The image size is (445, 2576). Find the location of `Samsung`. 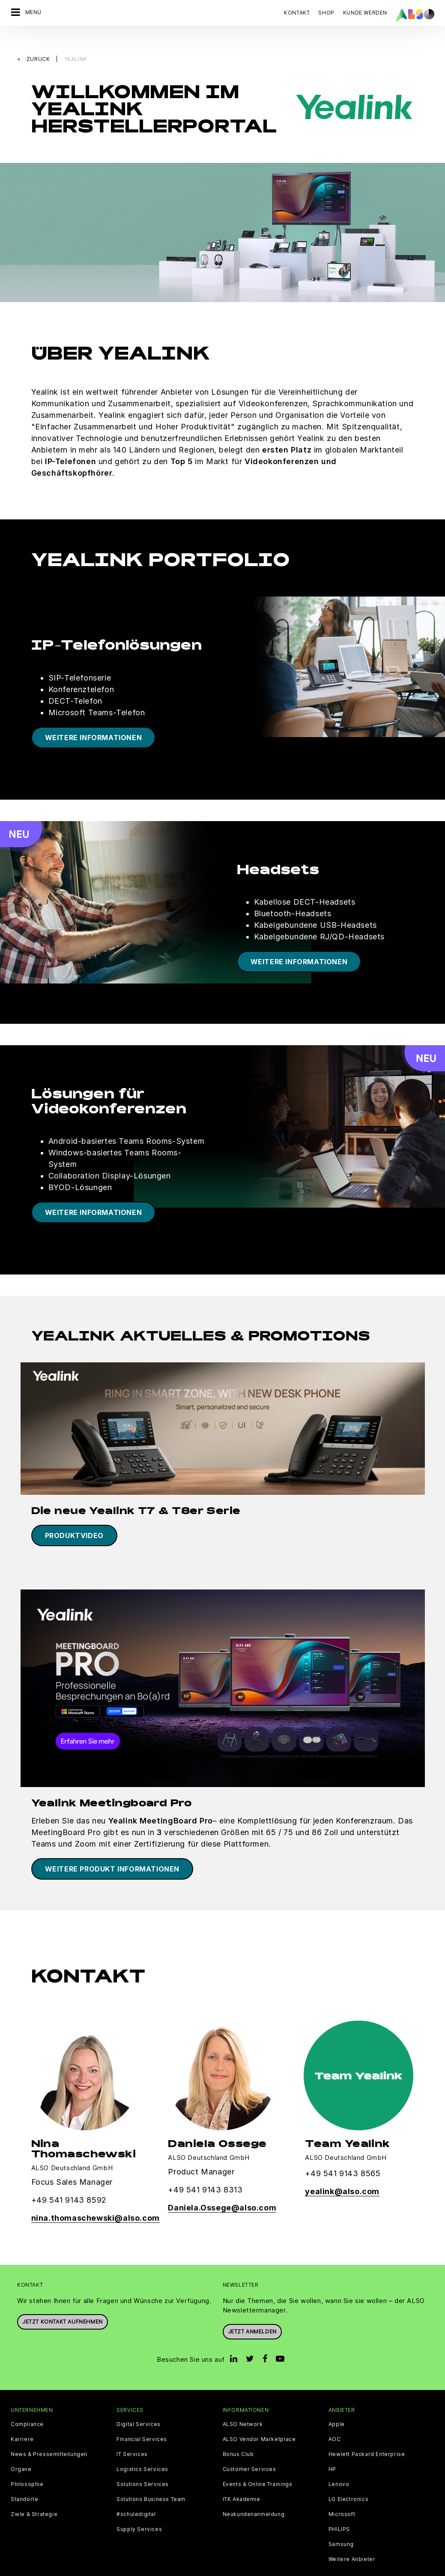

Samsung is located at coordinates (341, 2526).